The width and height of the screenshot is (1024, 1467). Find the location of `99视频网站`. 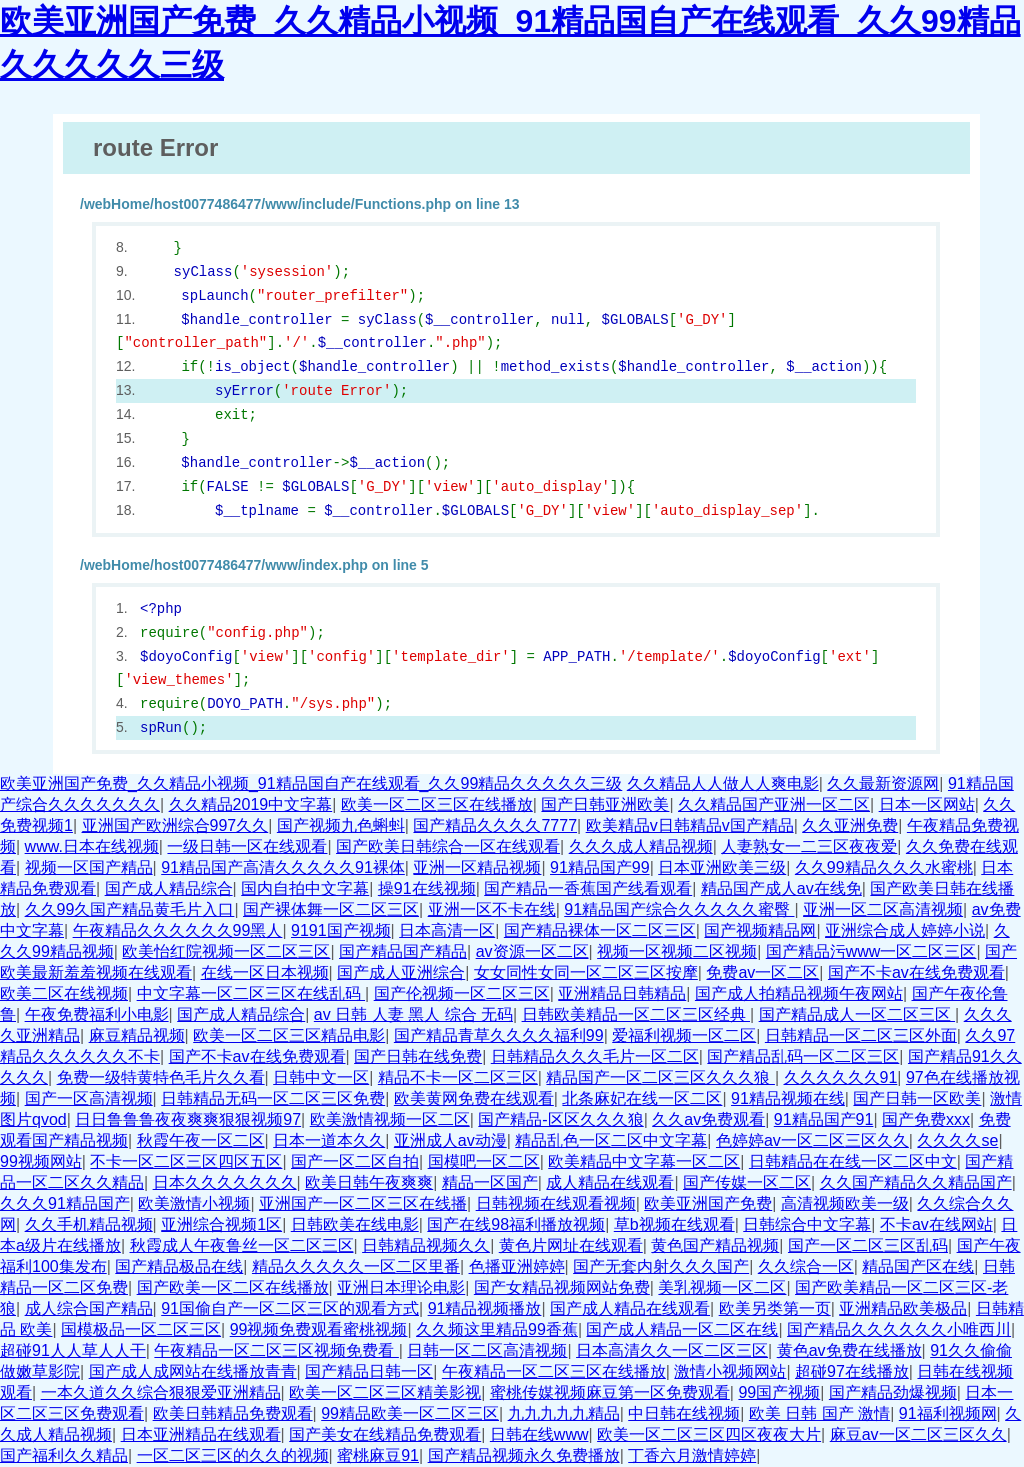

99视频网站 is located at coordinates (41, 1161).